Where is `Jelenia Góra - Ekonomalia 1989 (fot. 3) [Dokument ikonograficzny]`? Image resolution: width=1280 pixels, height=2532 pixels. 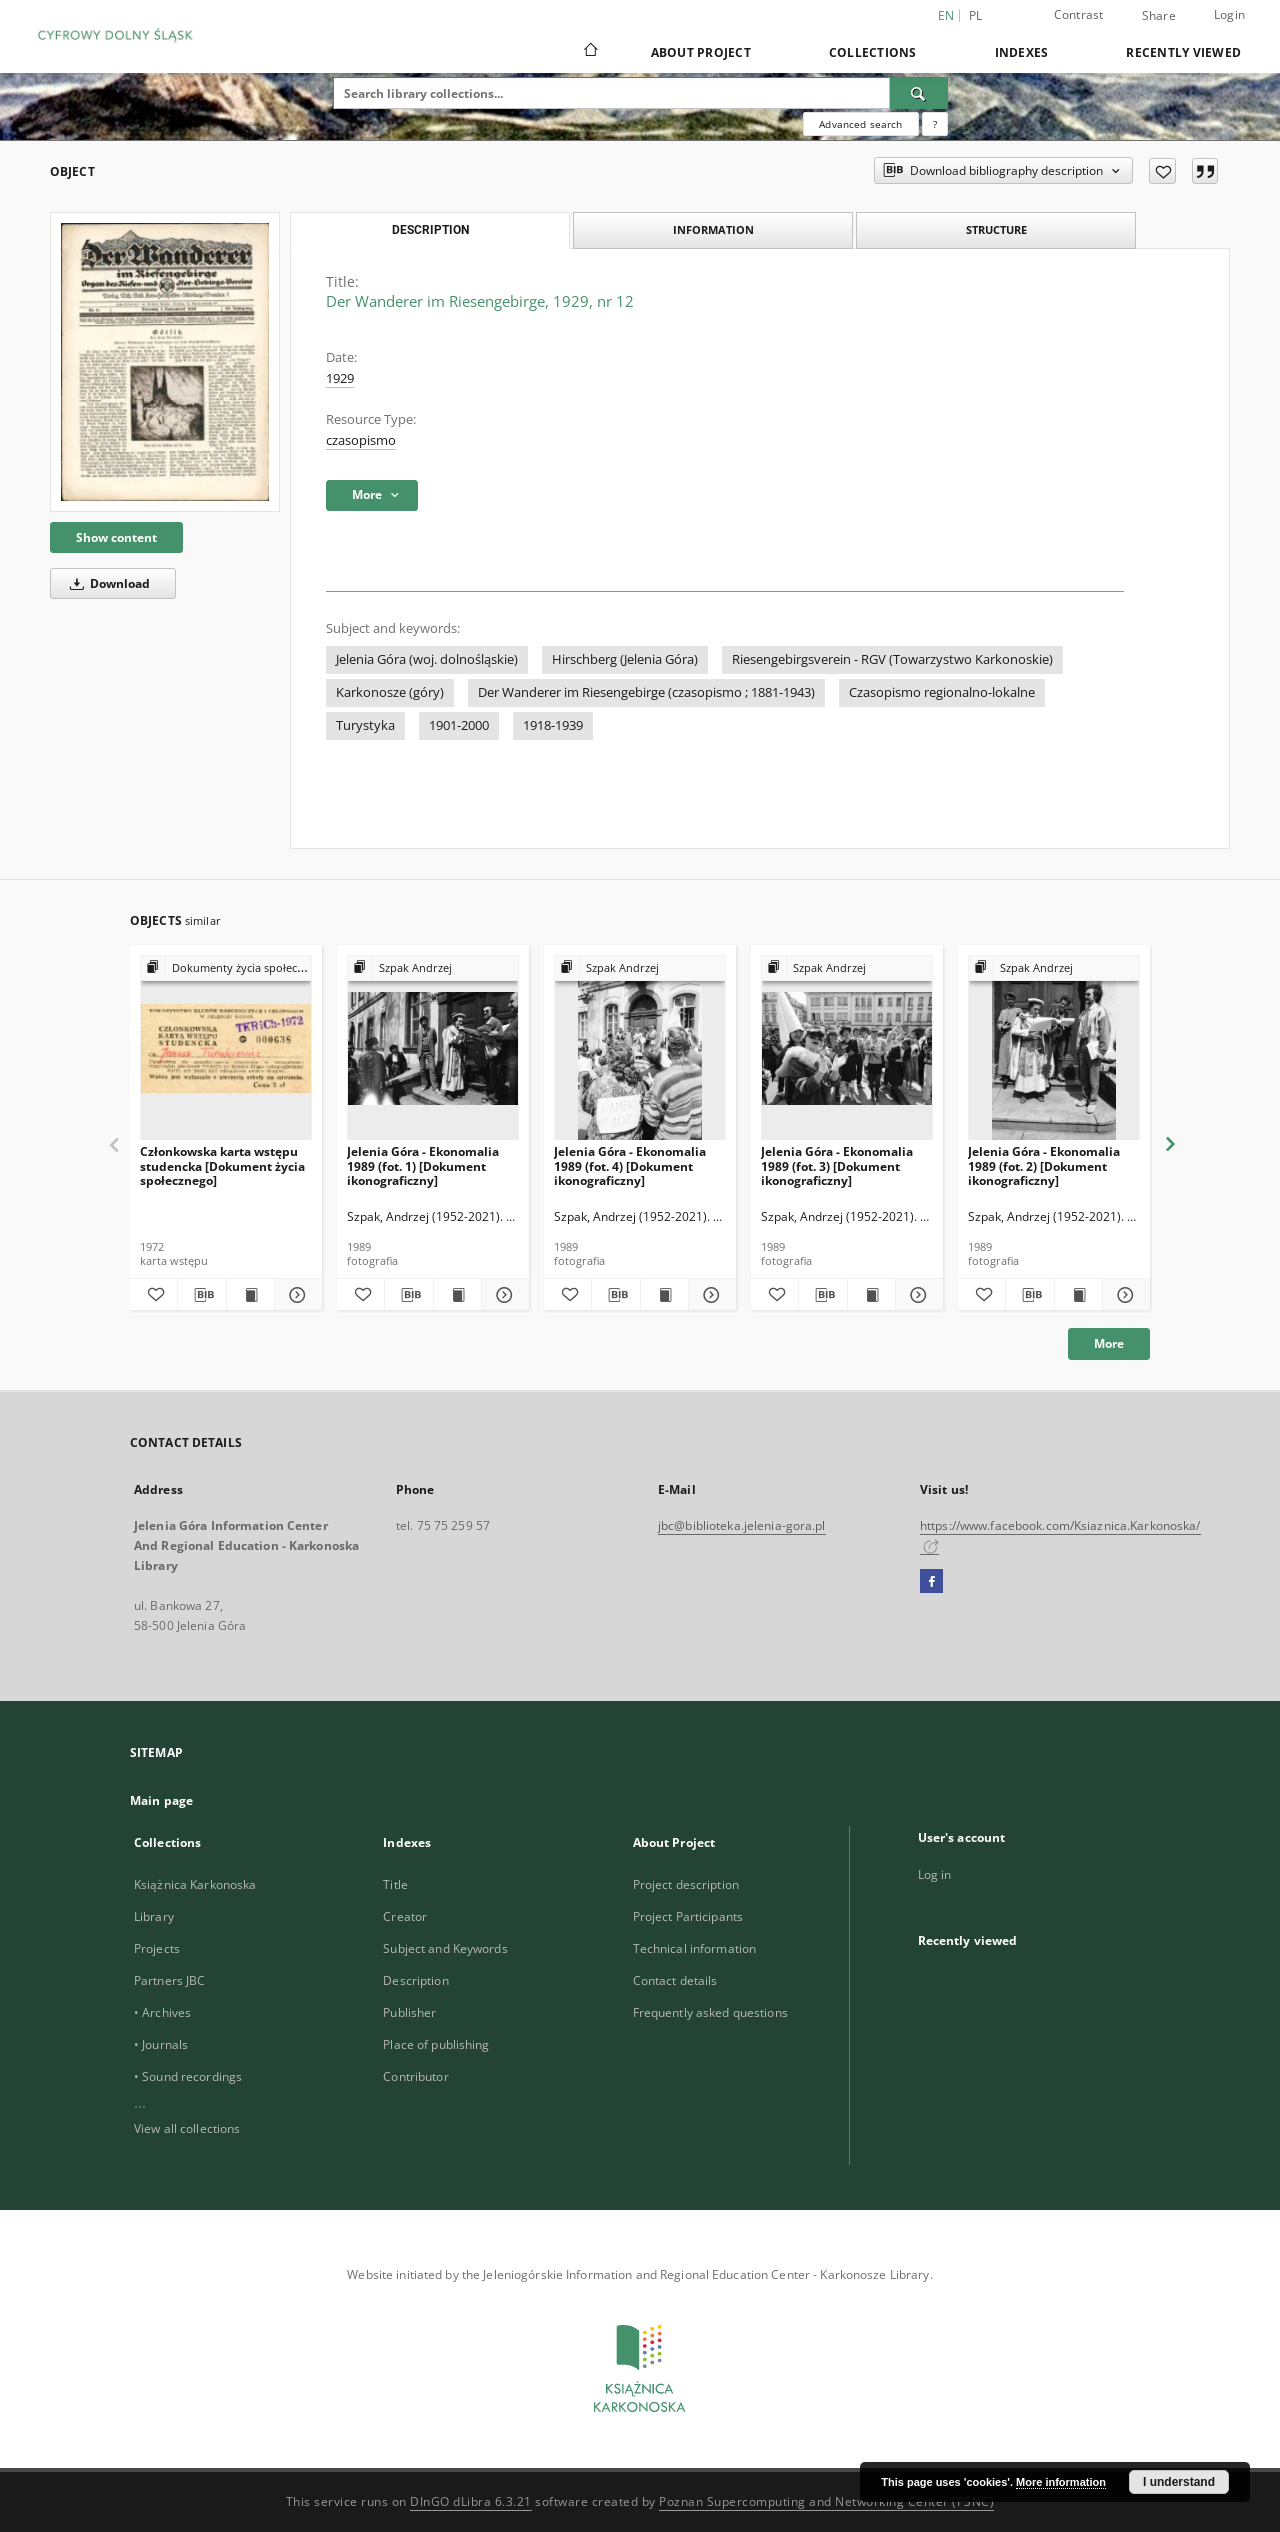 Jelenia Góra - Ekonomalia 1989 (fot. 3) [Dokument ikonograficzny] is located at coordinates (837, 1165).